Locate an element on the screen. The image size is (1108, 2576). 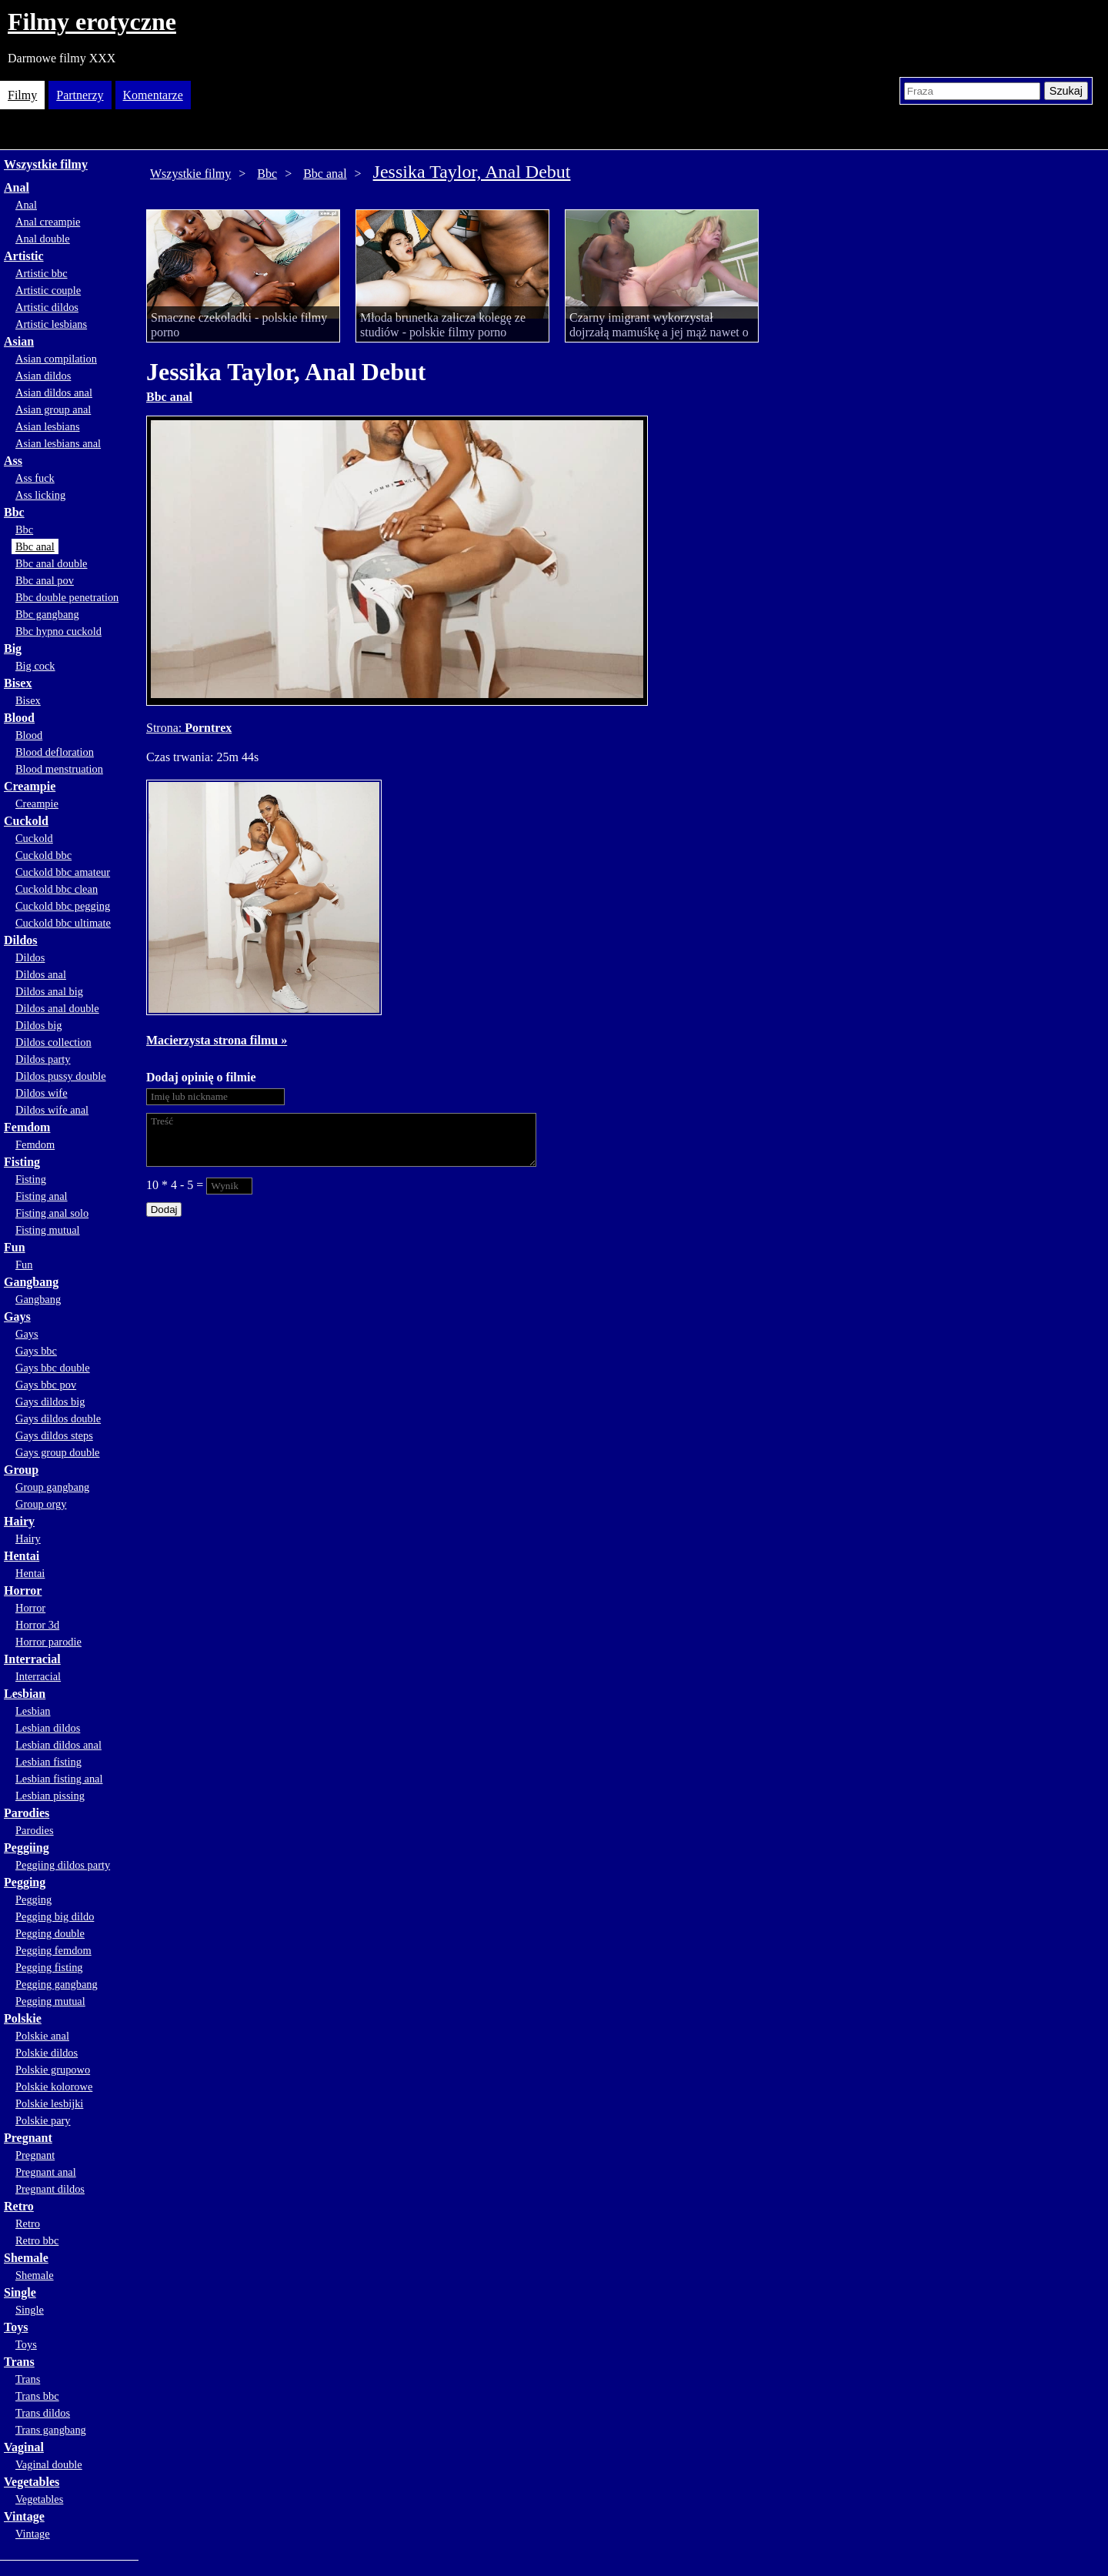
Komentarze is located at coordinates (153, 95).